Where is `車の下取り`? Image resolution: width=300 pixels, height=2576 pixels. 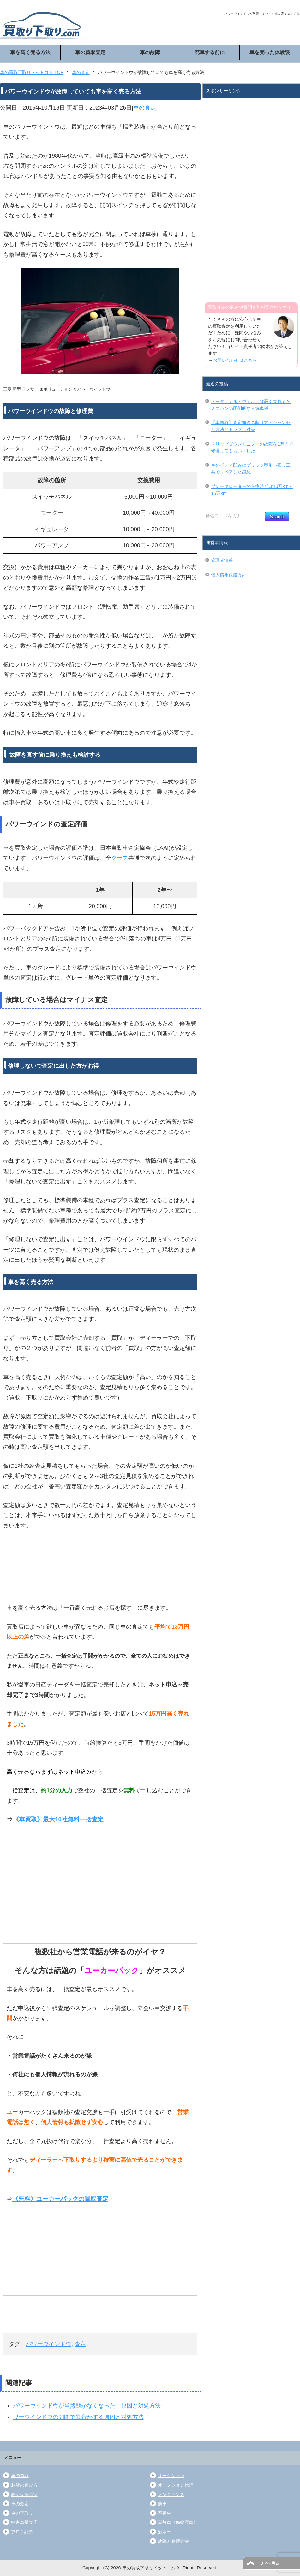
車の下取り is located at coordinates (22, 2513).